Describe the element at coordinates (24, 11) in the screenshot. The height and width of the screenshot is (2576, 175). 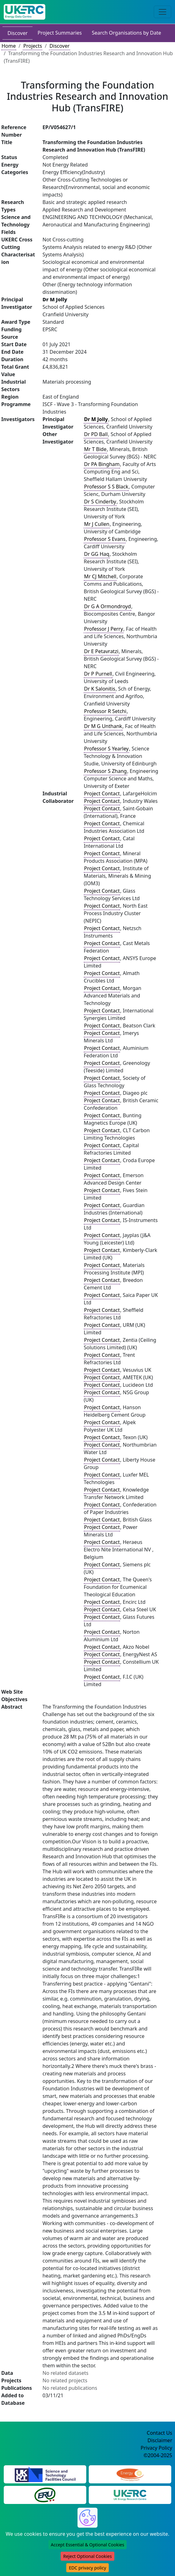
I see `[UK Energy Data Centre Home]` at that location.